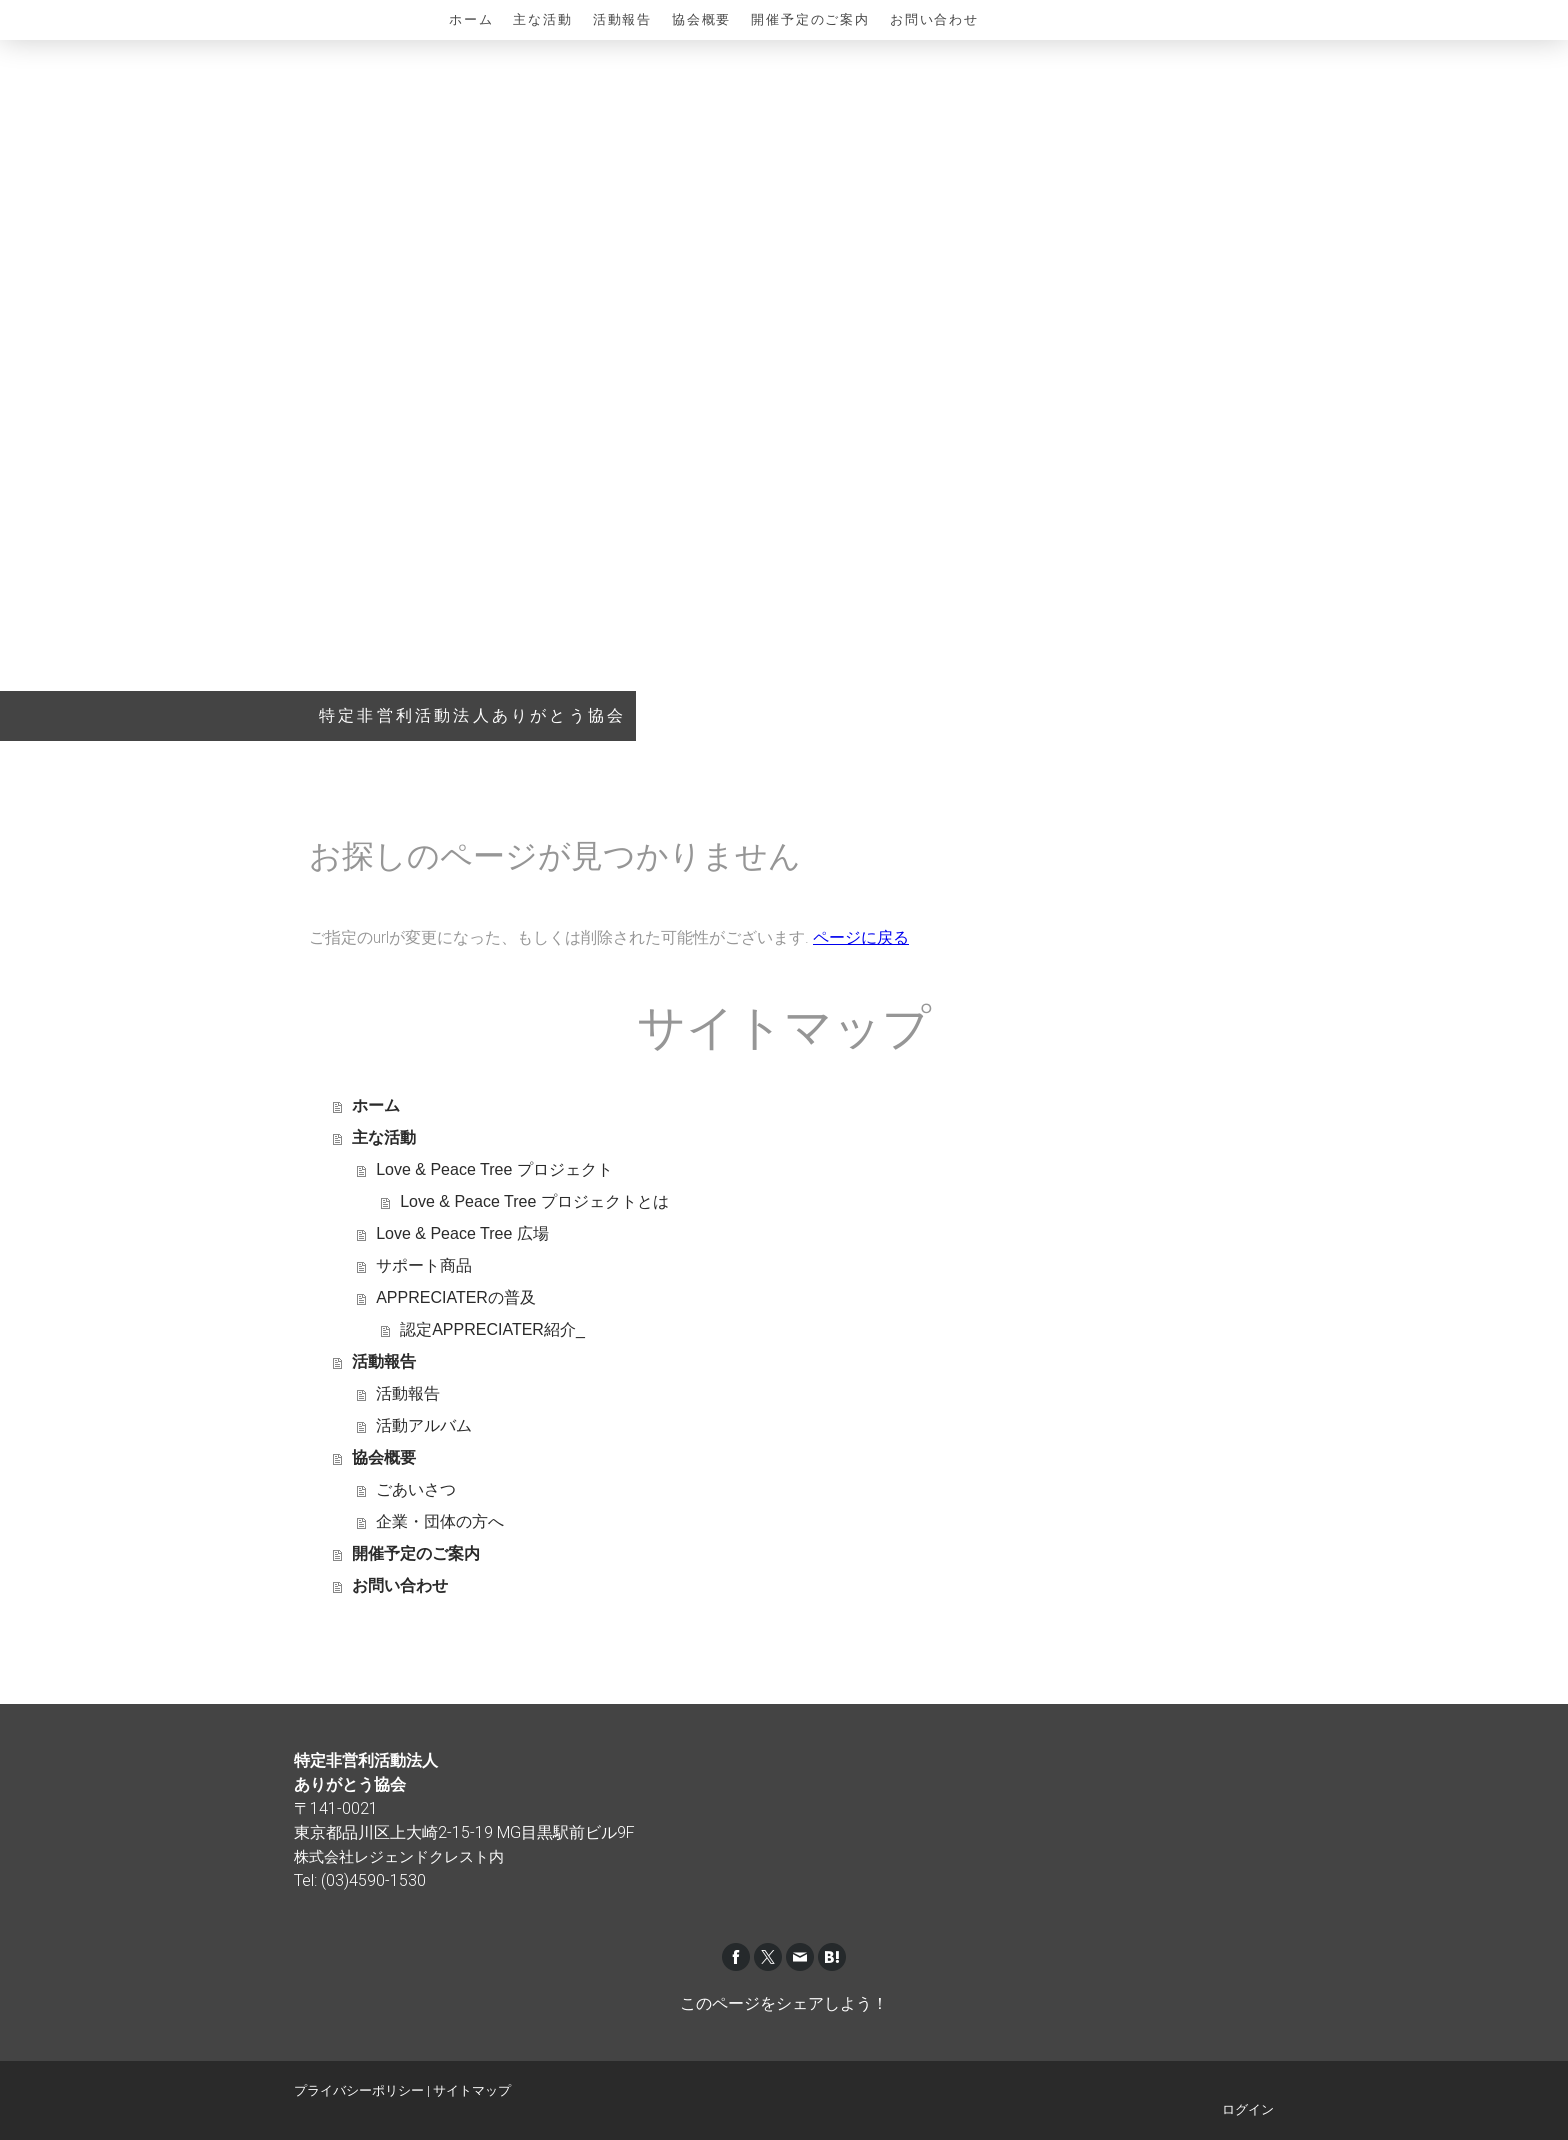 This screenshot has height=2140, width=1568. Describe the element at coordinates (494, 1169) in the screenshot. I see `Love & Peace Tree プロジェクト` at that location.